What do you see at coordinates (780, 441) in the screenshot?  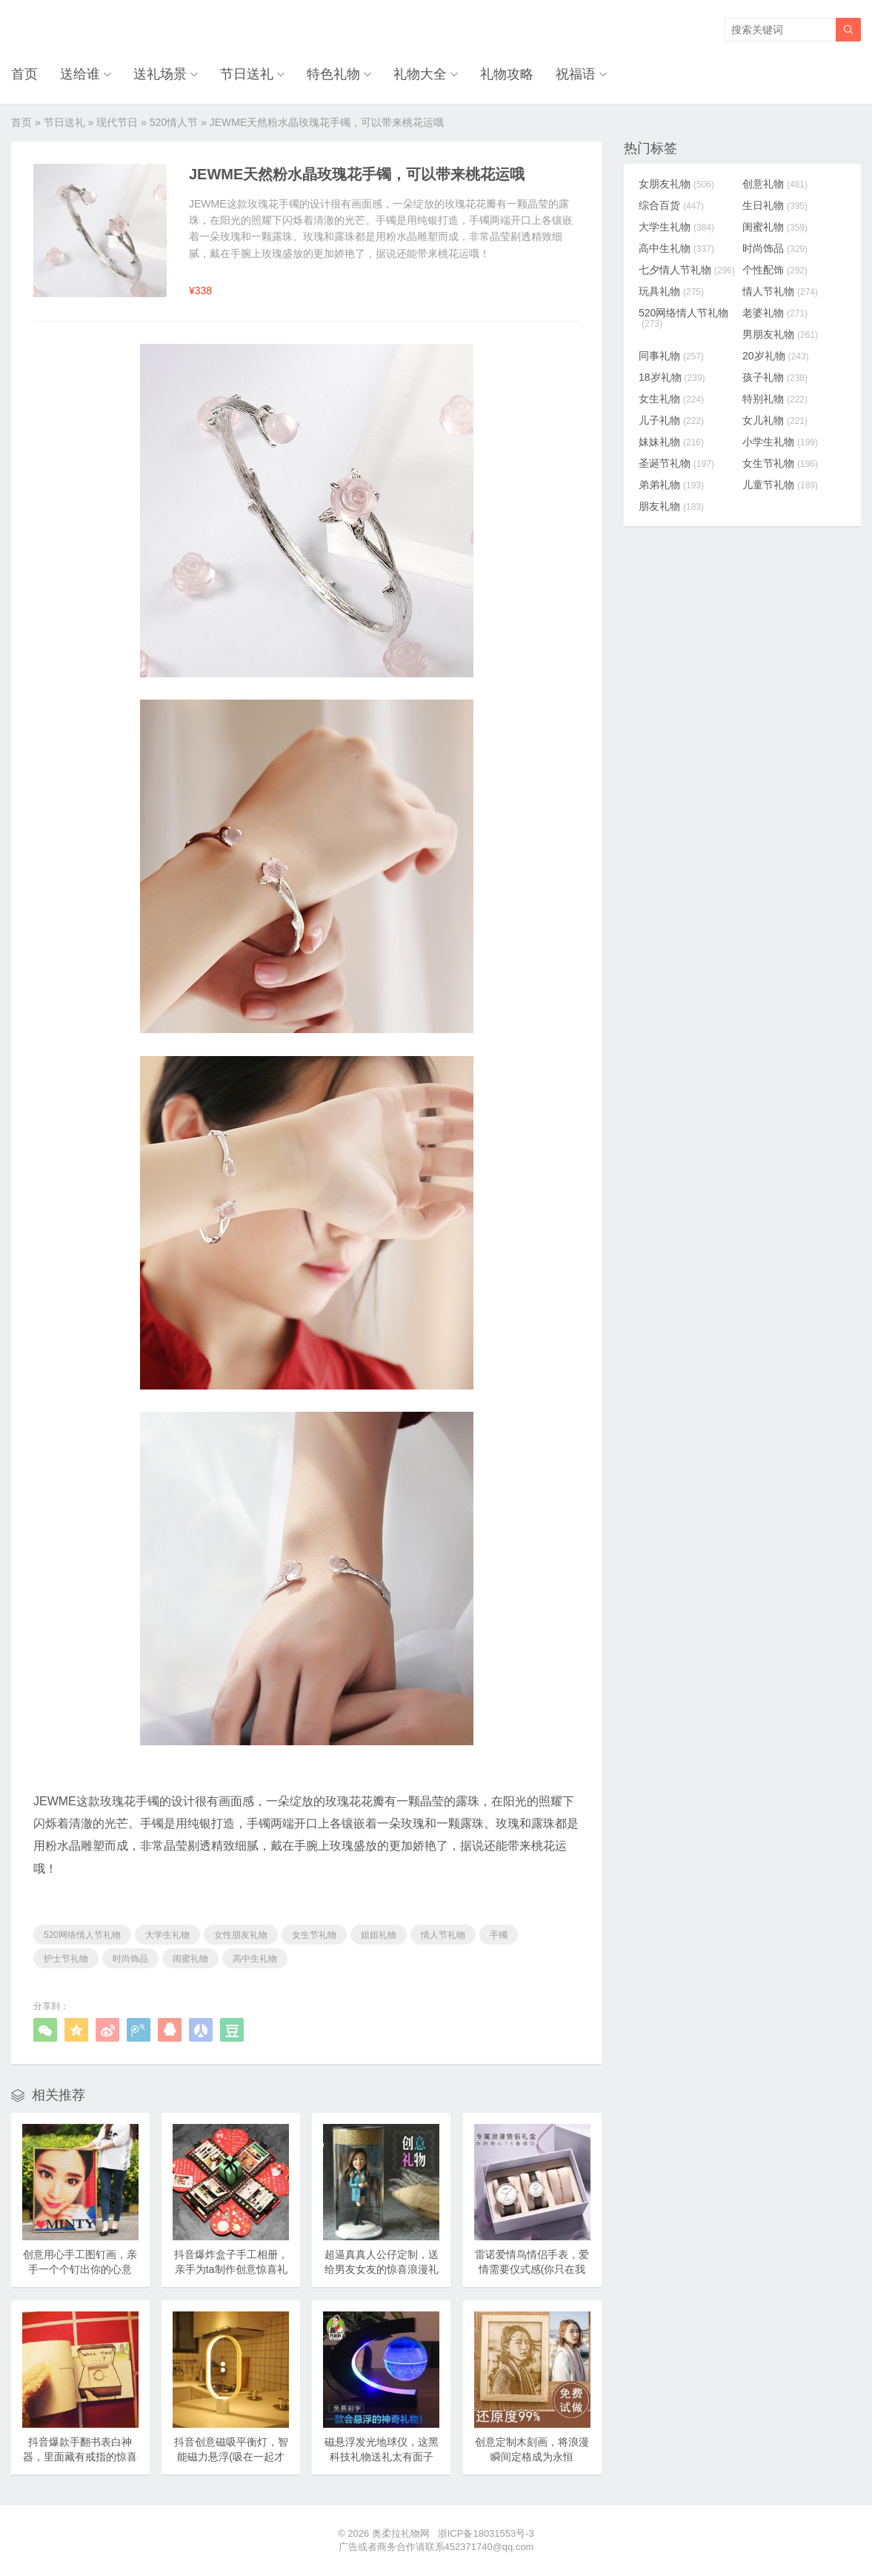 I see `小学生礼物` at bounding box center [780, 441].